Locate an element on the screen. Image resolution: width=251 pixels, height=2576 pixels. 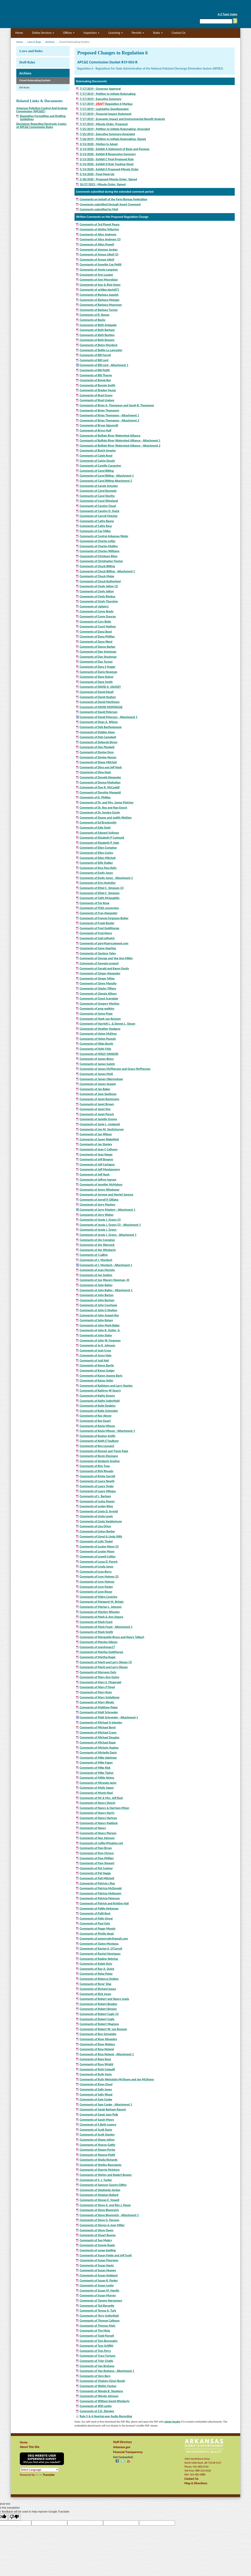
Comments of Scott Stanley is located at coordinates (97, 2134).